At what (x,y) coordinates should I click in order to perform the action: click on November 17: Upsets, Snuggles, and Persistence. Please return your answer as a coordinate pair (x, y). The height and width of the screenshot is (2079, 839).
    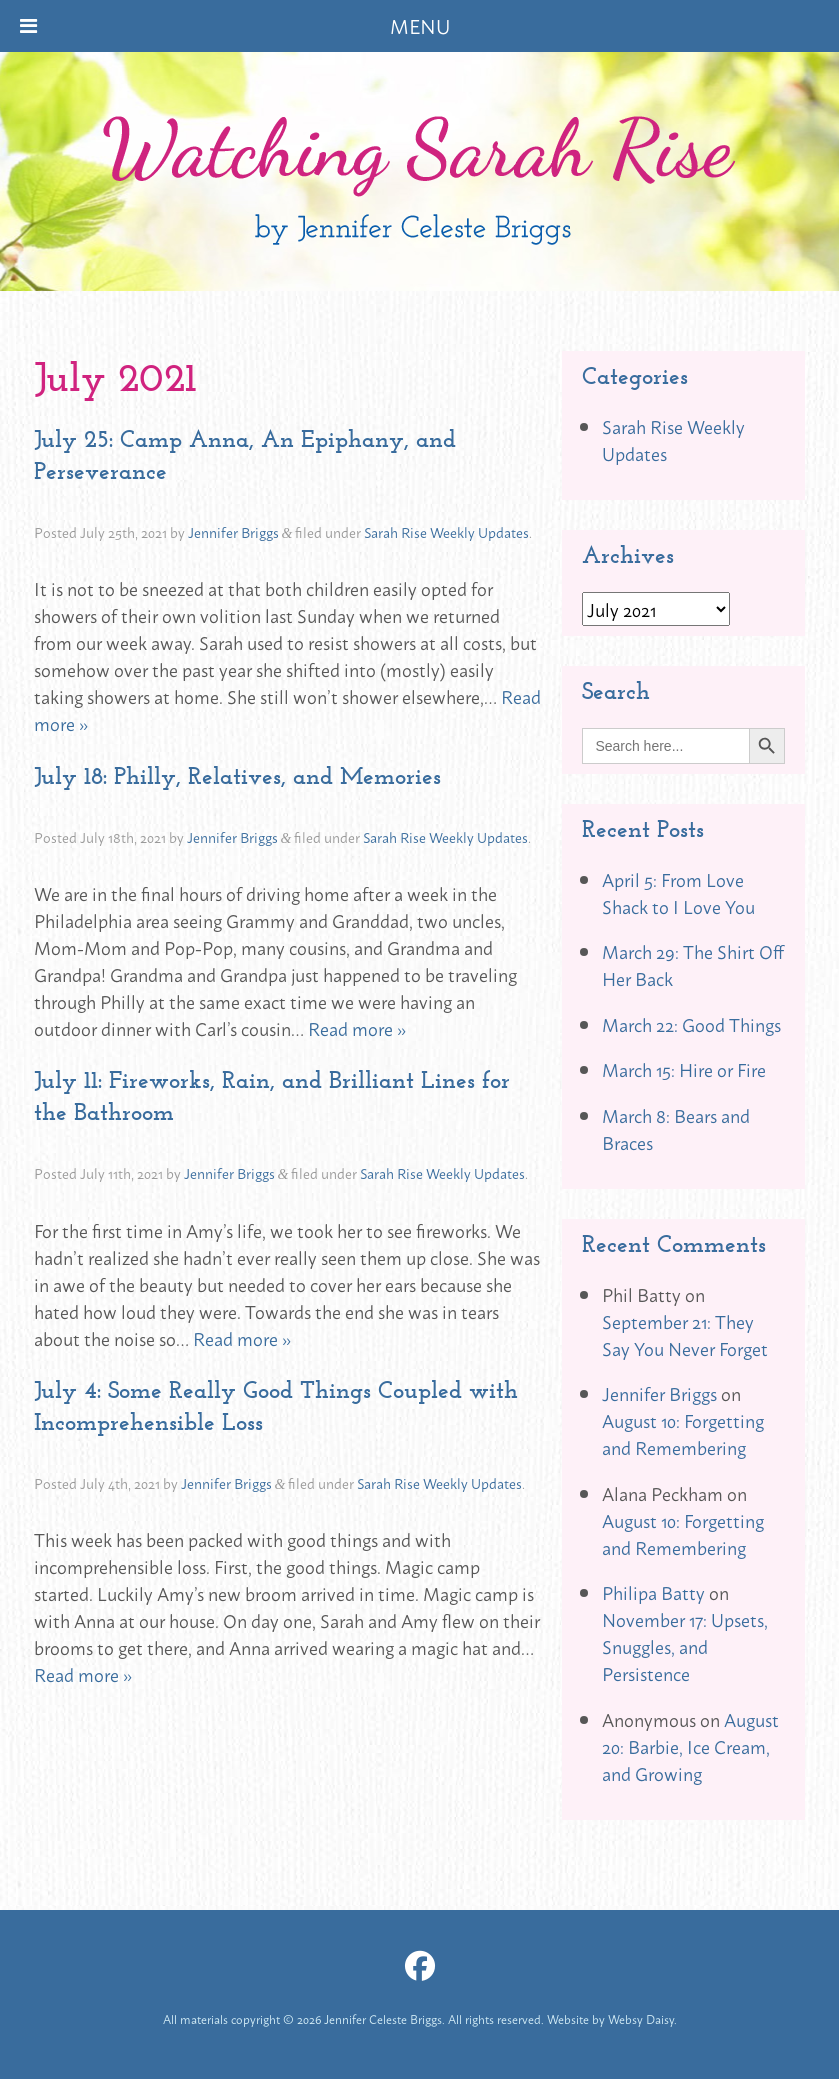
    Looking at the image, I should click on (685, 1646).